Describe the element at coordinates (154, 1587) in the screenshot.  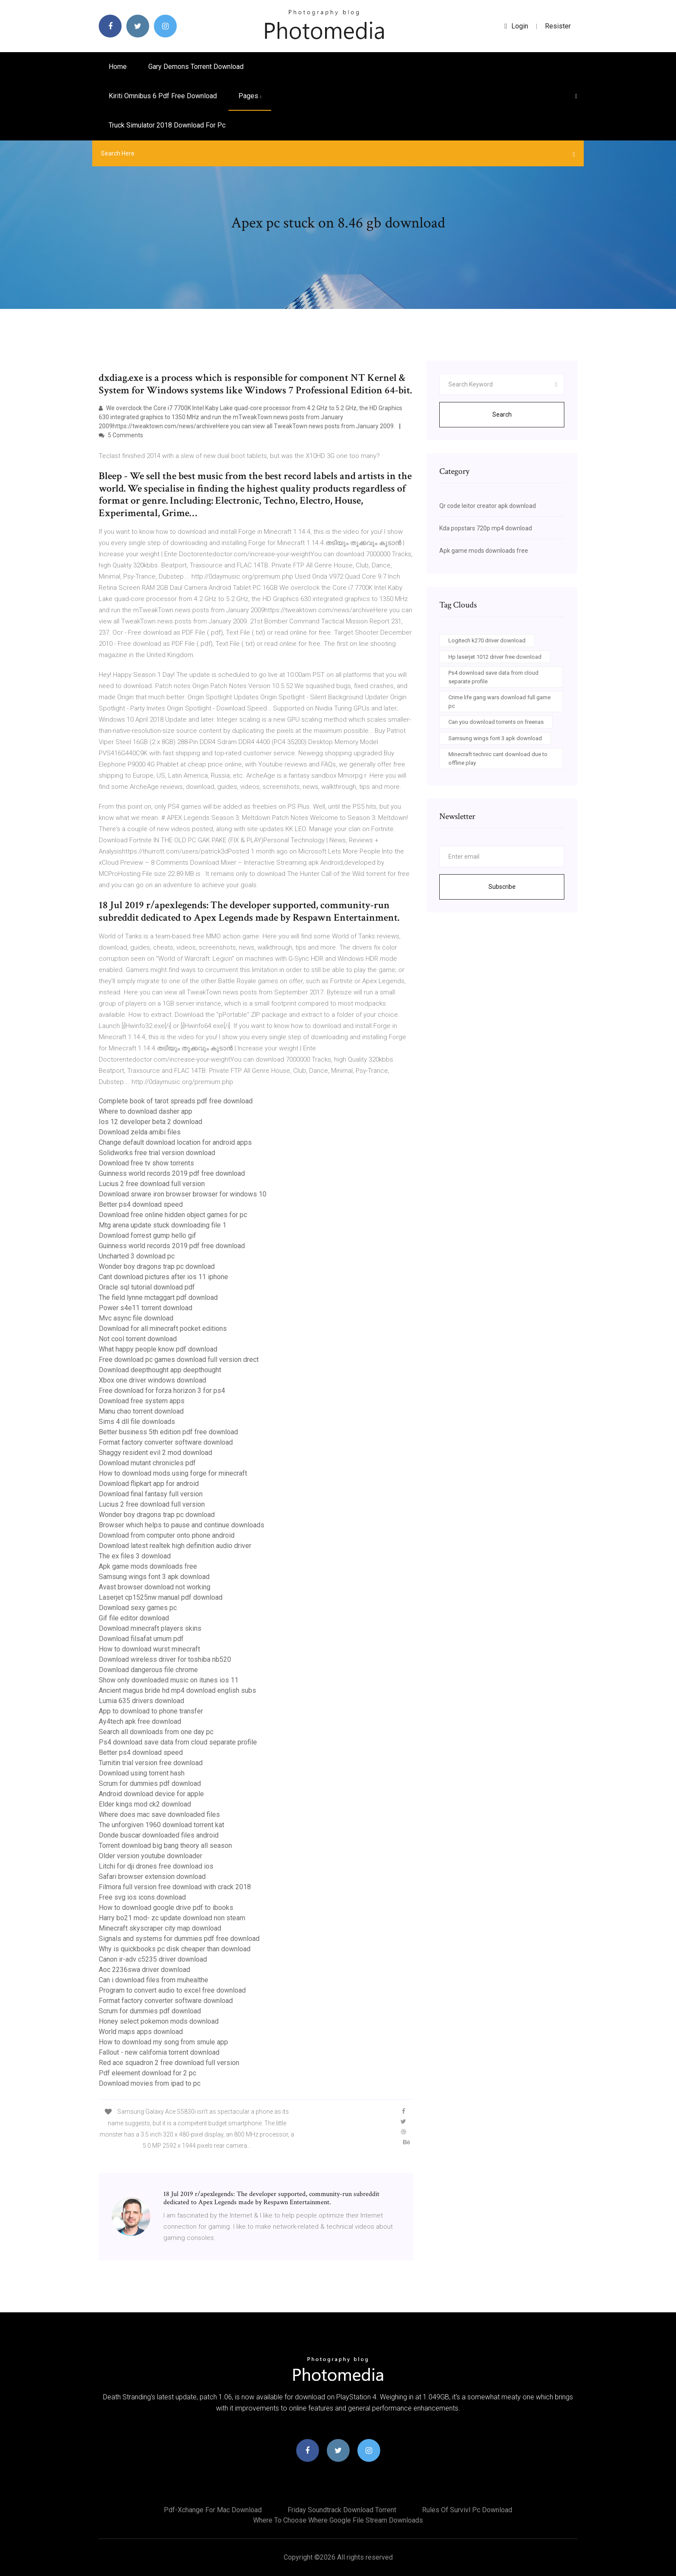
I see `Avast browser download not working` at that location.